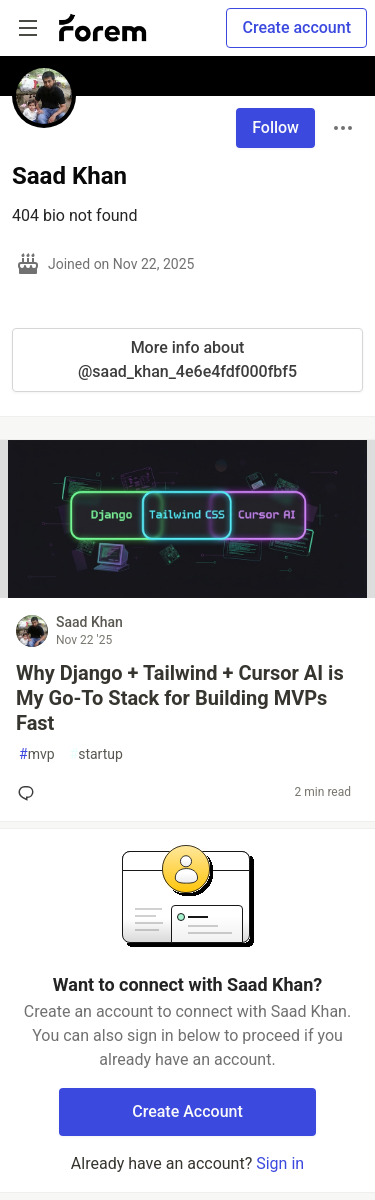 The height and width of the screenshot is (1200, 375). Describe the element at coordinates (296, 27) in the screenshot. I see `Create account` at that location.